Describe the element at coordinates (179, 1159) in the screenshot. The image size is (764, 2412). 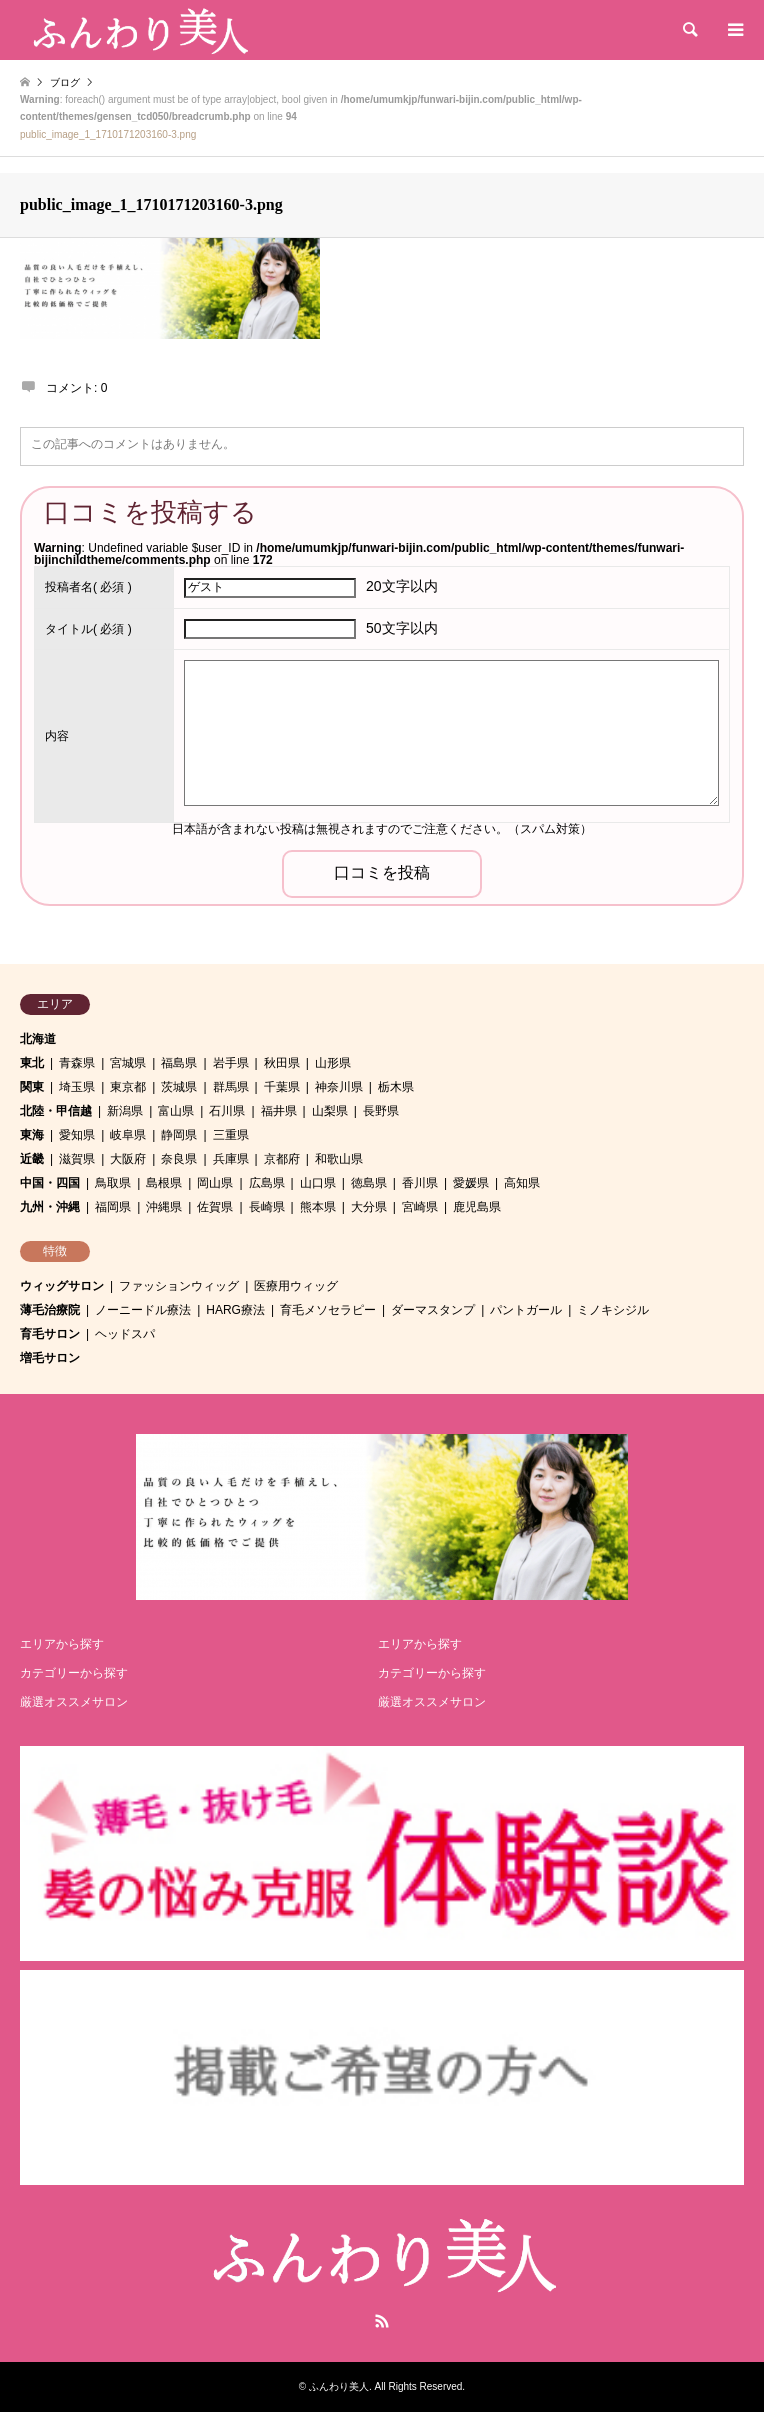
I see `奈良県` at that location.